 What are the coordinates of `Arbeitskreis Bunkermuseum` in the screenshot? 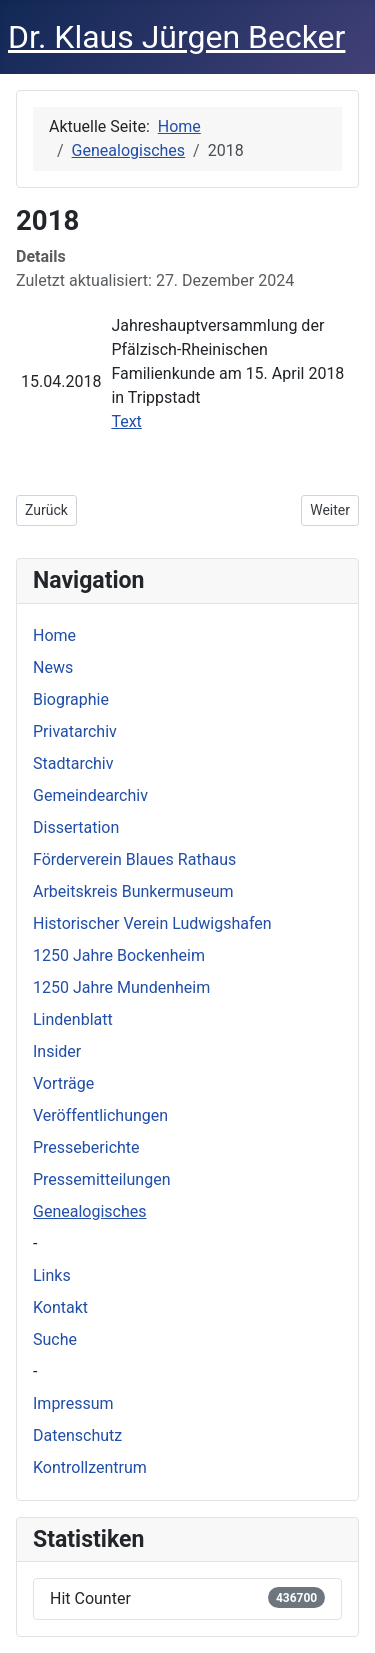 It's located at (133, 891).